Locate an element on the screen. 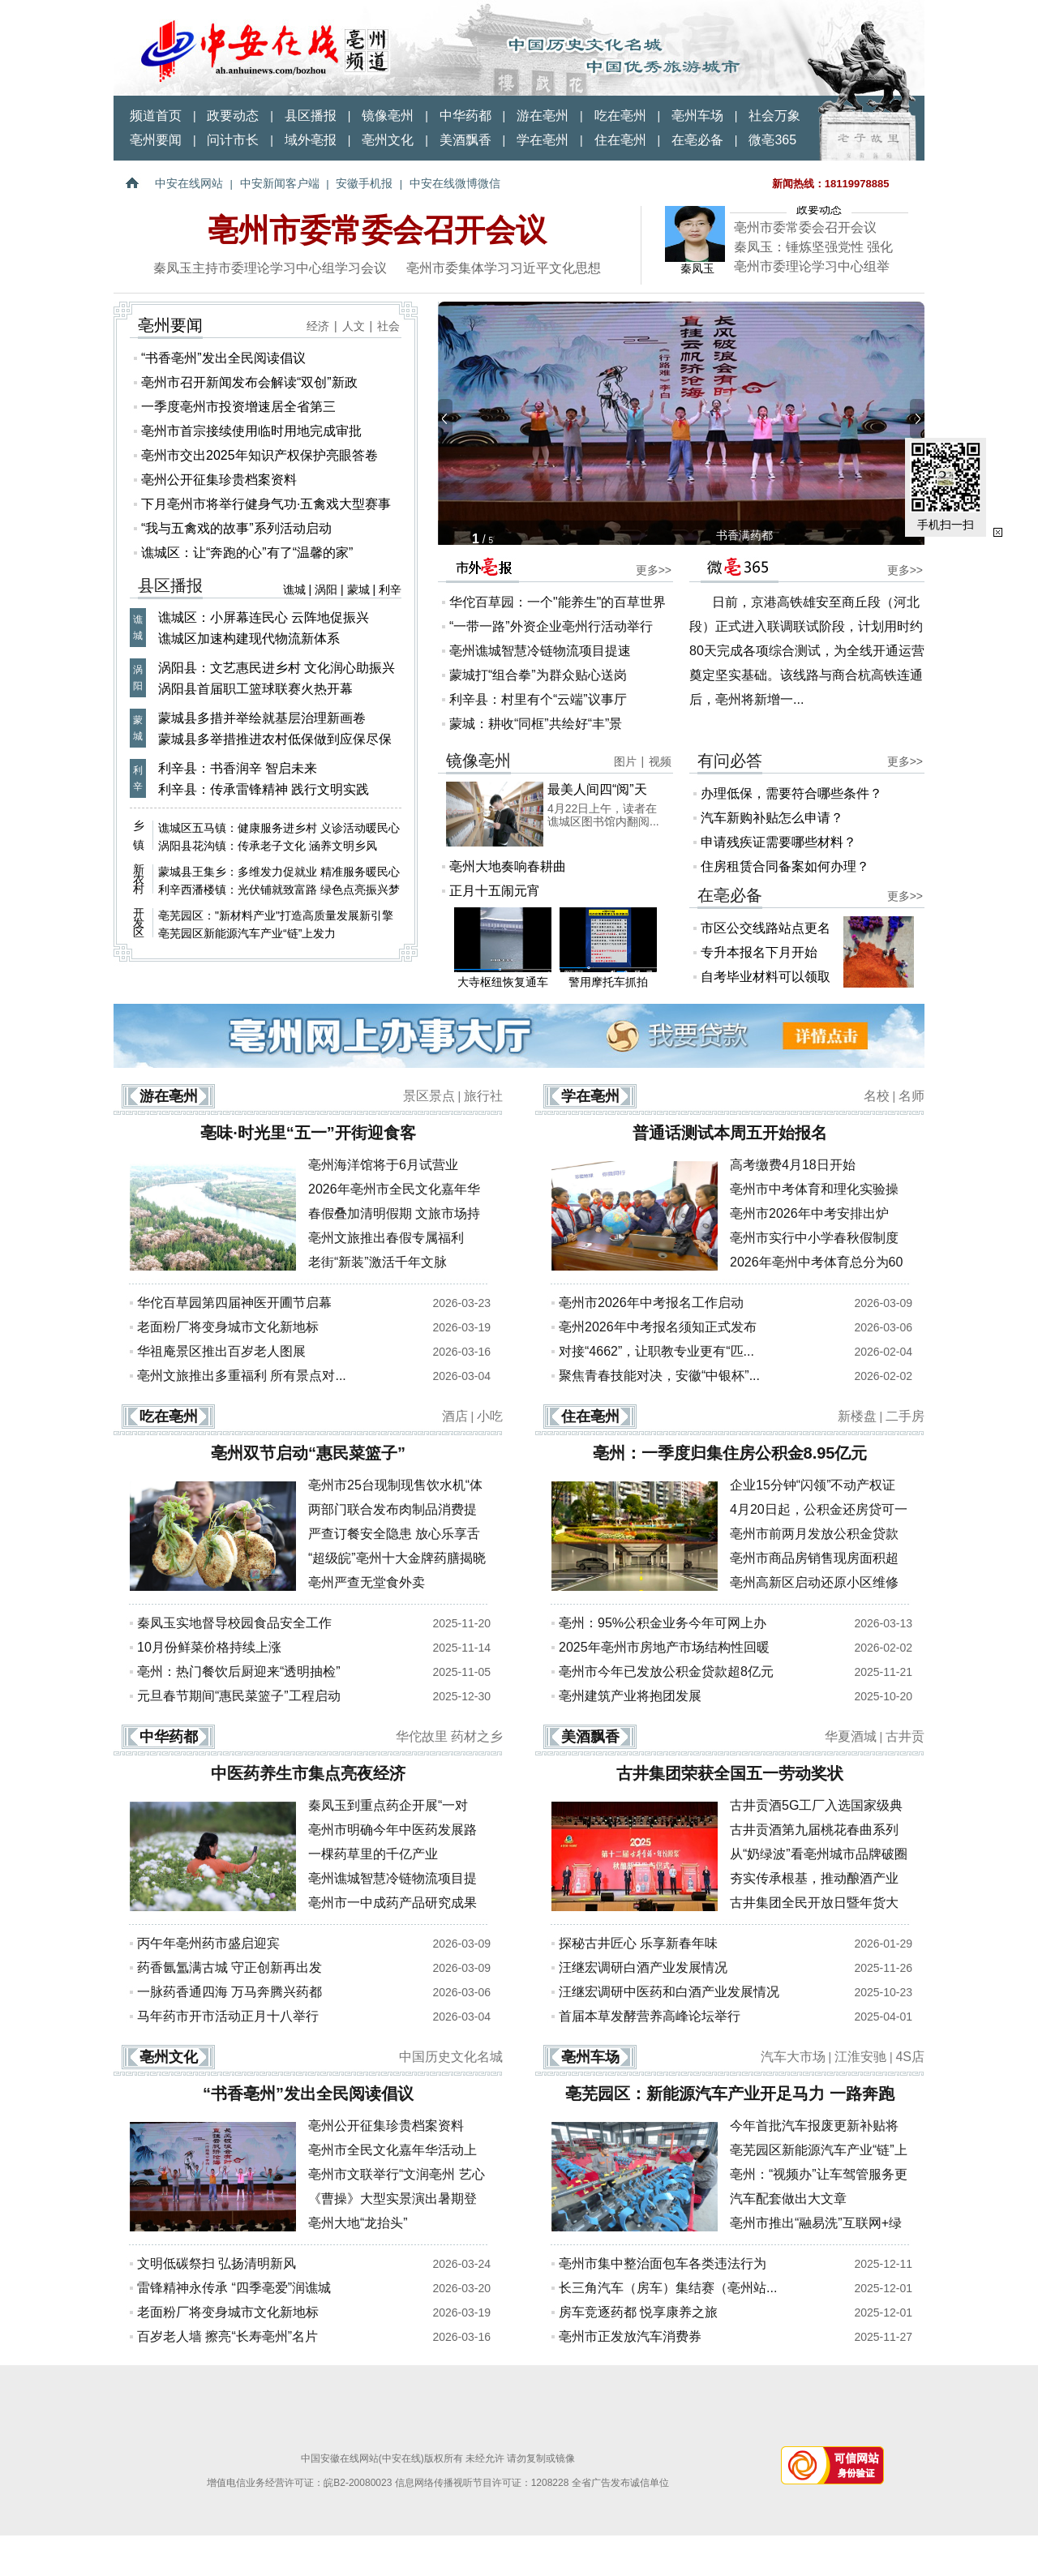 The image size is (1038, 2576). 图片 is located at coordinates (625, 761).